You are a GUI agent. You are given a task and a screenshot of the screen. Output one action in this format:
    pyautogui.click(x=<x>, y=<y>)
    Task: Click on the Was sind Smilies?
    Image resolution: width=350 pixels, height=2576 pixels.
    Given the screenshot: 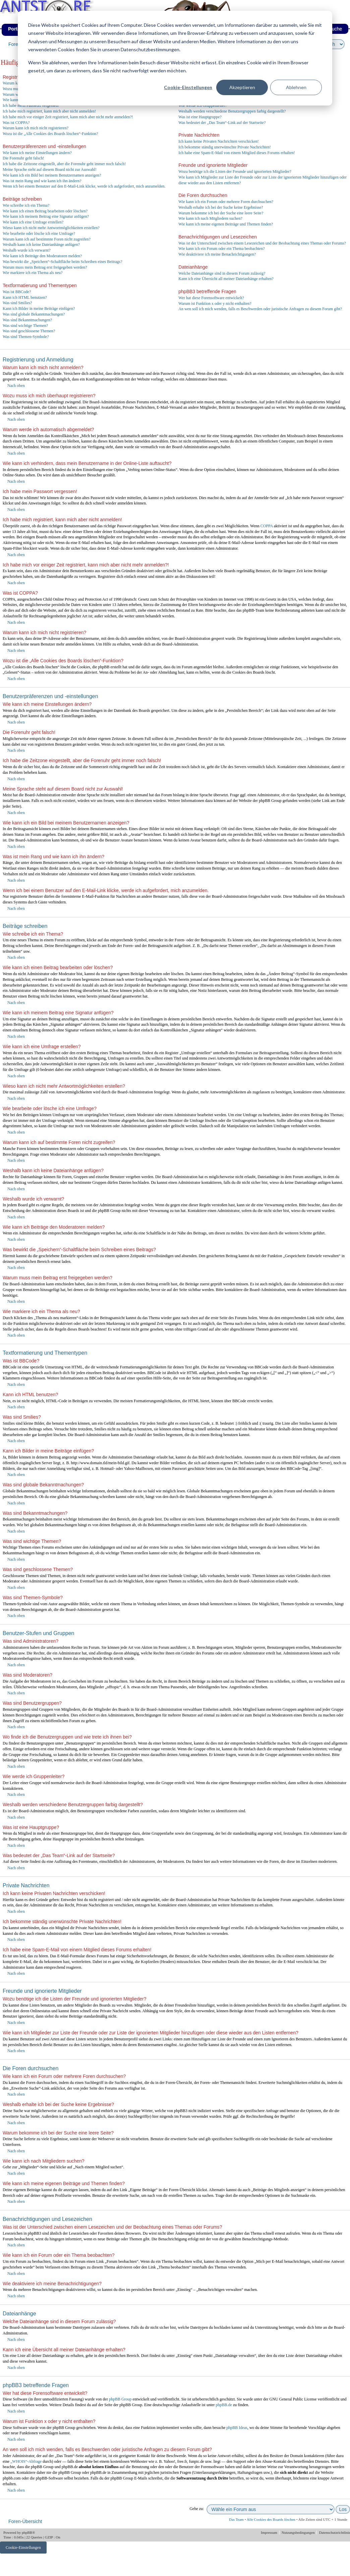 What is the action you would take?
    pyautogui.click(x=17, y=302)
    